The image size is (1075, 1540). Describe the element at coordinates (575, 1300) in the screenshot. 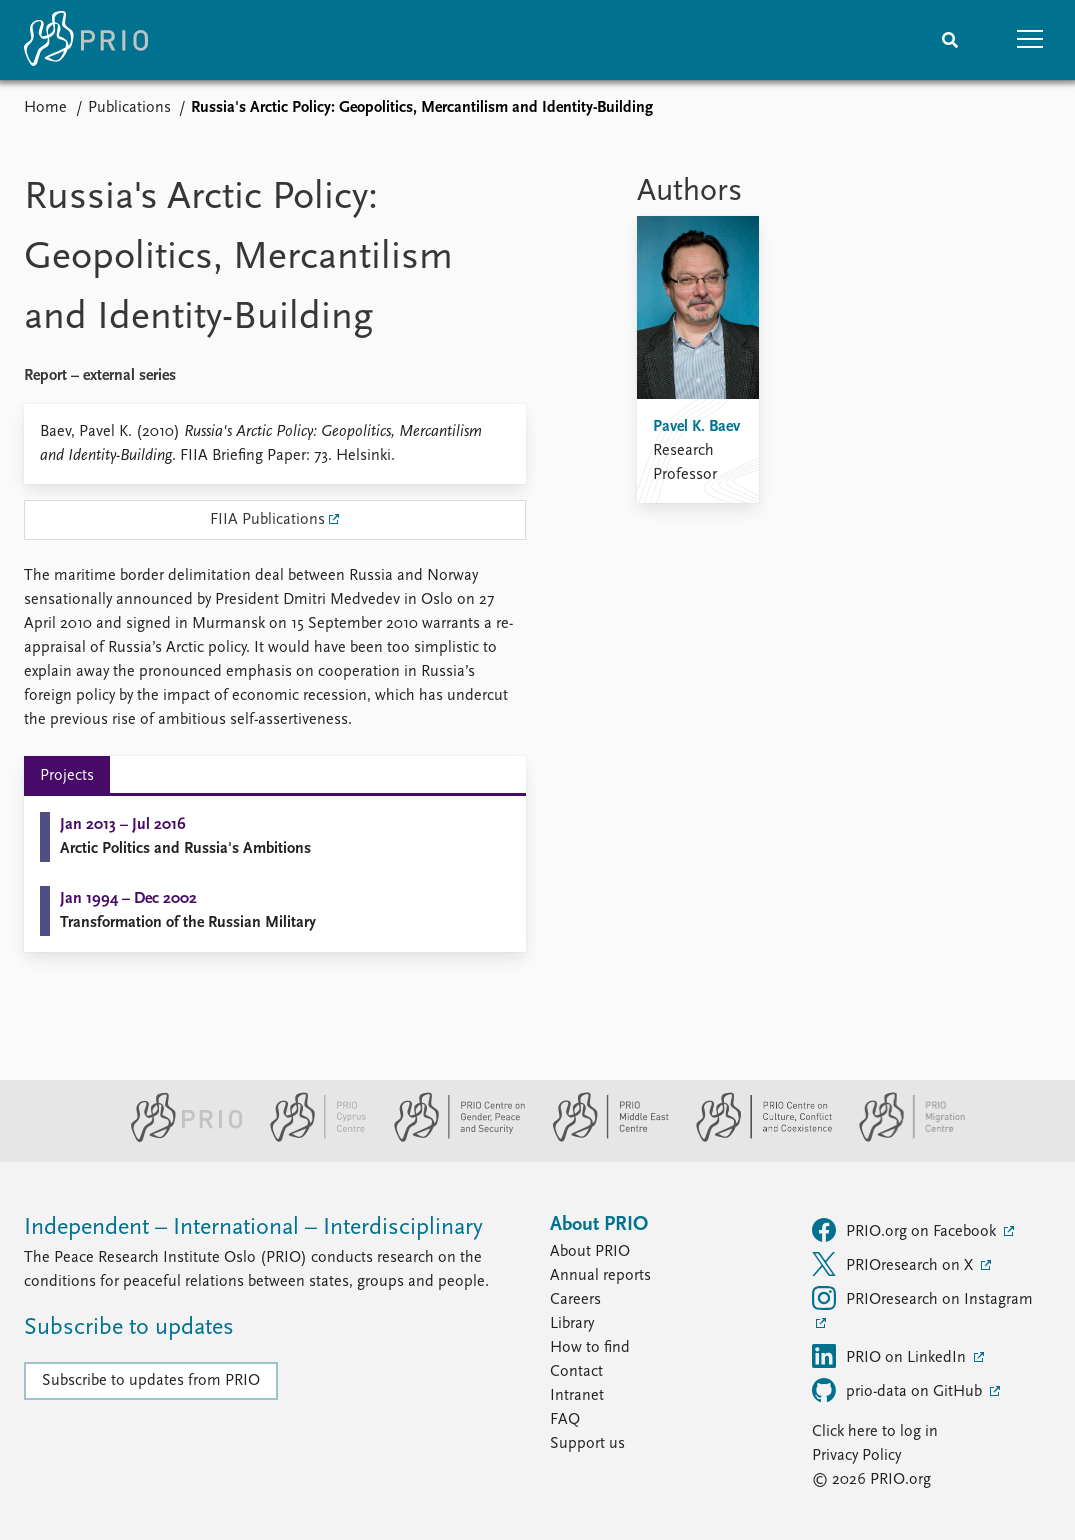

I see `Careers` at that location.